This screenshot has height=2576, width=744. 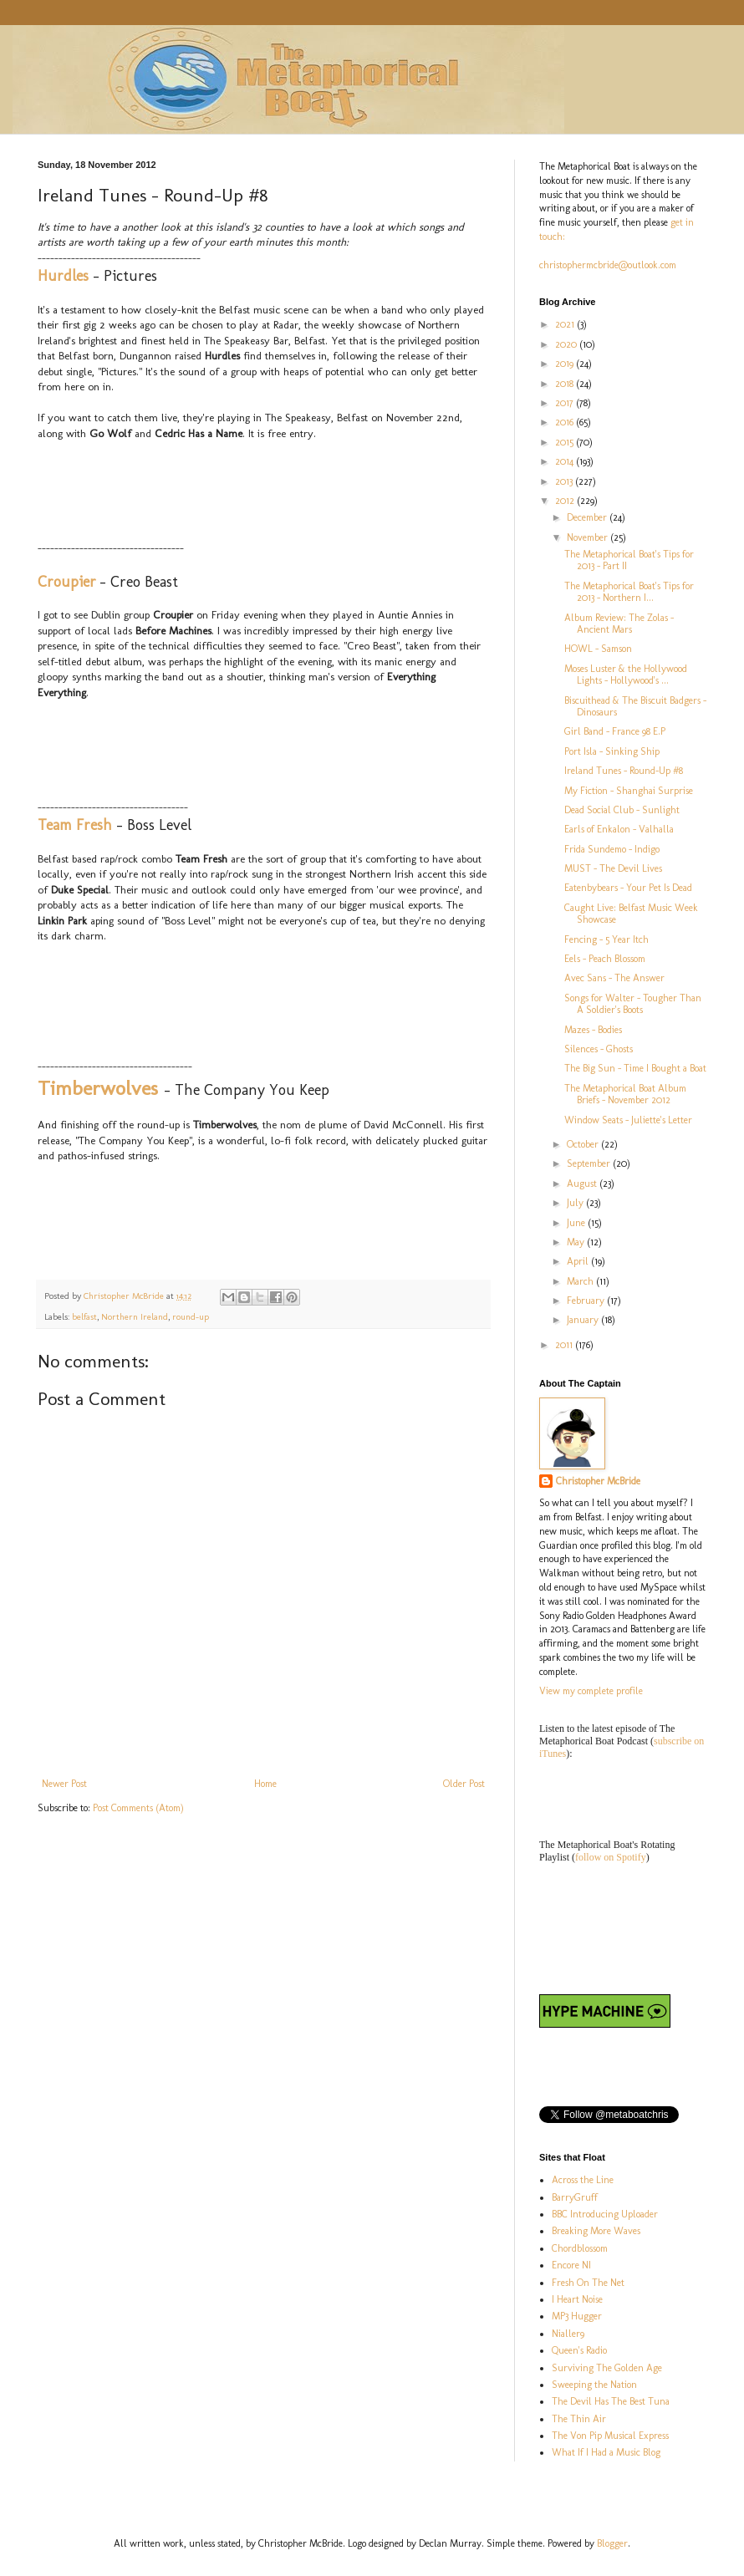 I want to click on September, so click(x=590, y=1163).